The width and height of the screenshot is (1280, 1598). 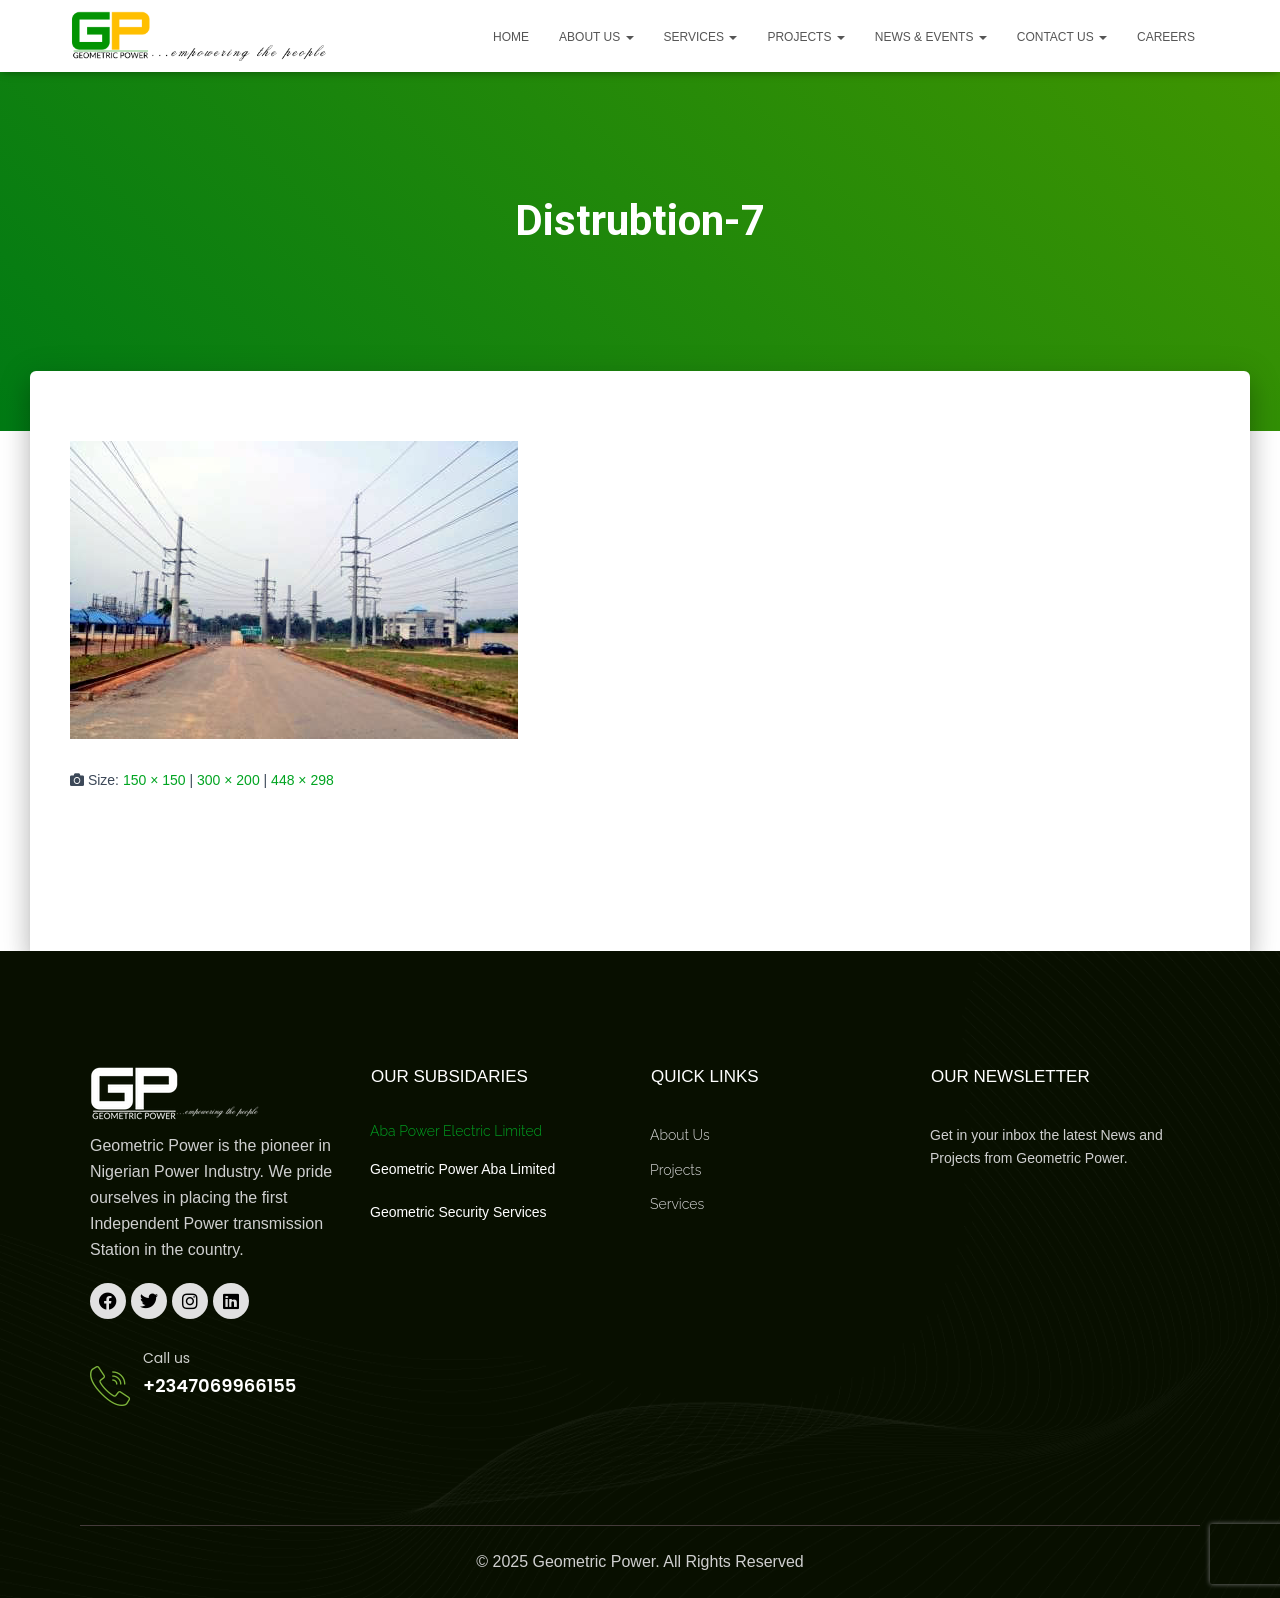 What do you see at coordinates (1062, 37) in the screenshot?
I see `Contact Us` at bounding box center [1062, 37].